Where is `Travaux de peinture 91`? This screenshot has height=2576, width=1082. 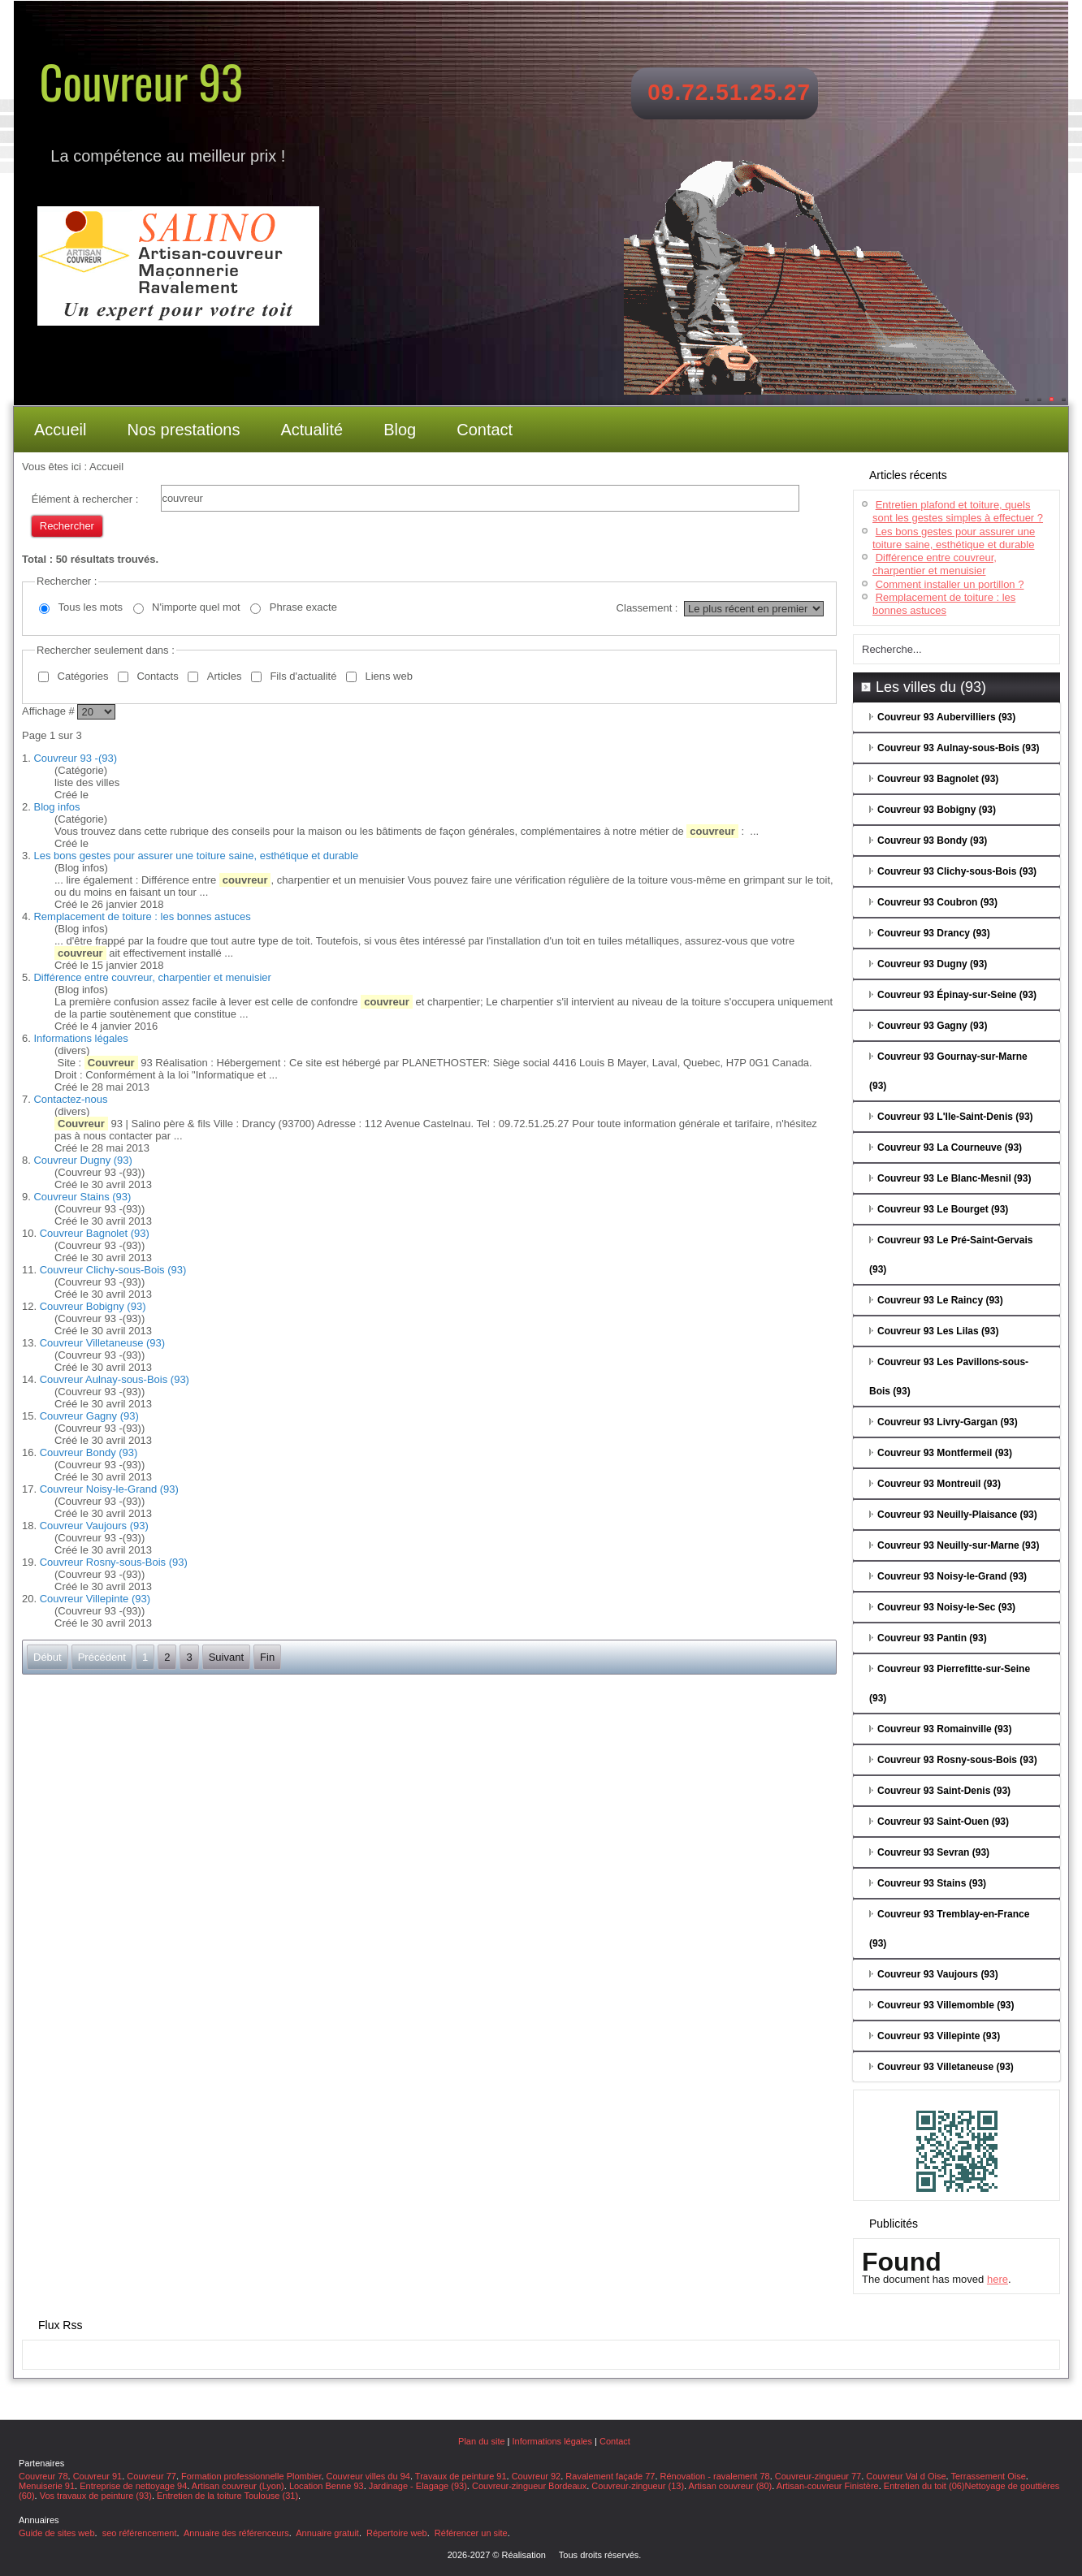 Travaux de peinture 91 is located at coordinates (461, 2476).